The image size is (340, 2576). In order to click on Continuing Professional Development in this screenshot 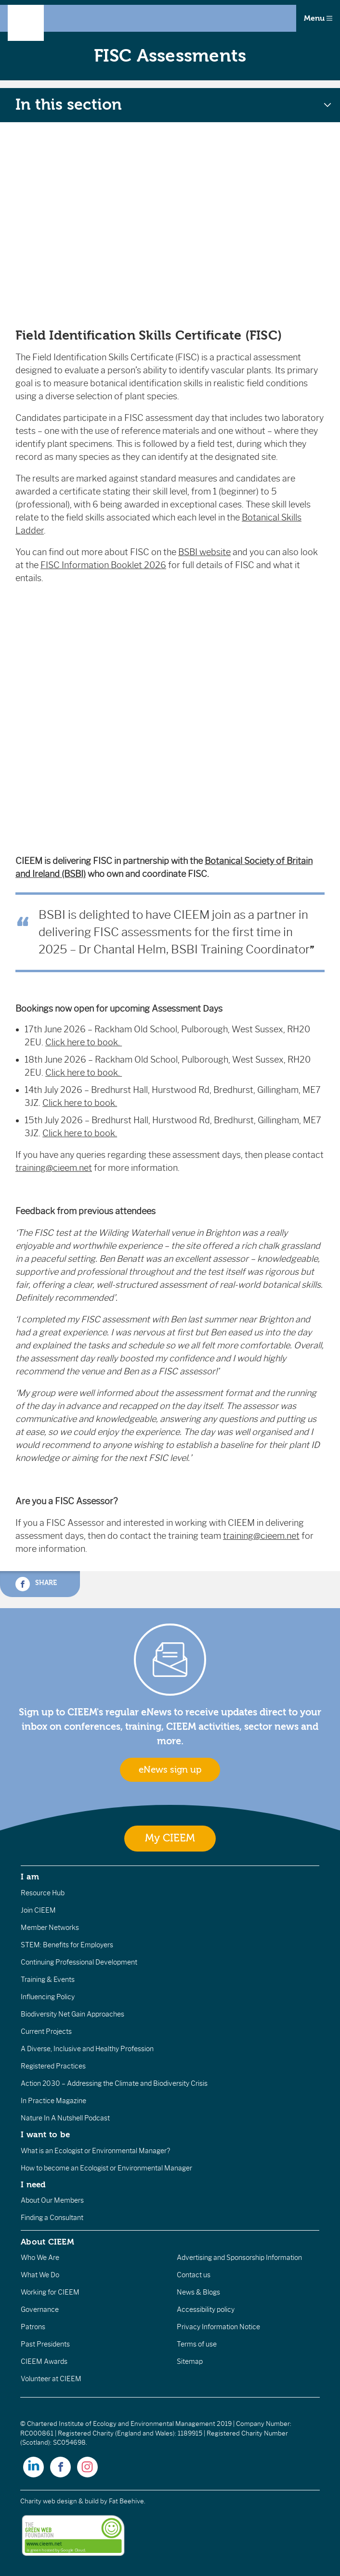, I will do `click(79, 1962)`.